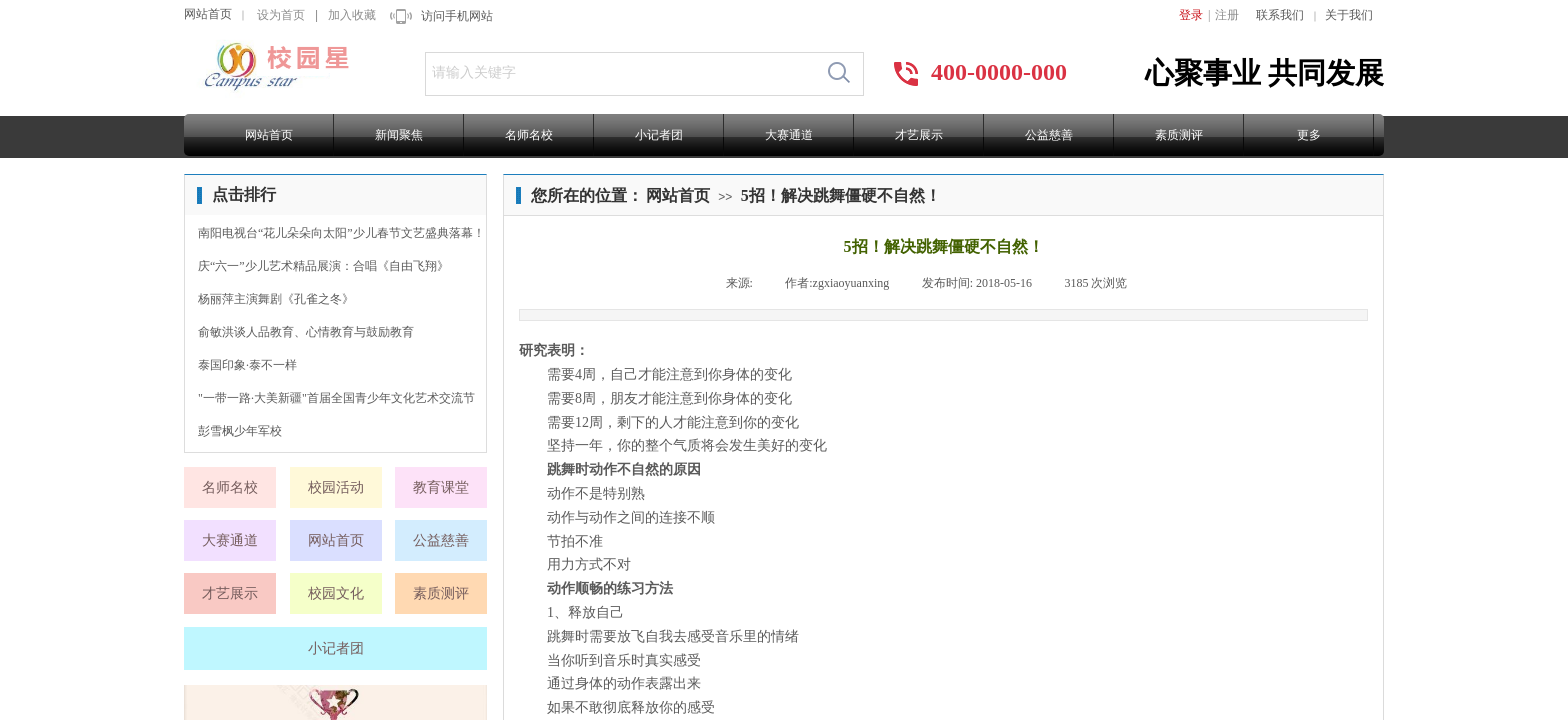  I want to click on 5招！解决跳舞僵硬不自然！, so click(841, 195).